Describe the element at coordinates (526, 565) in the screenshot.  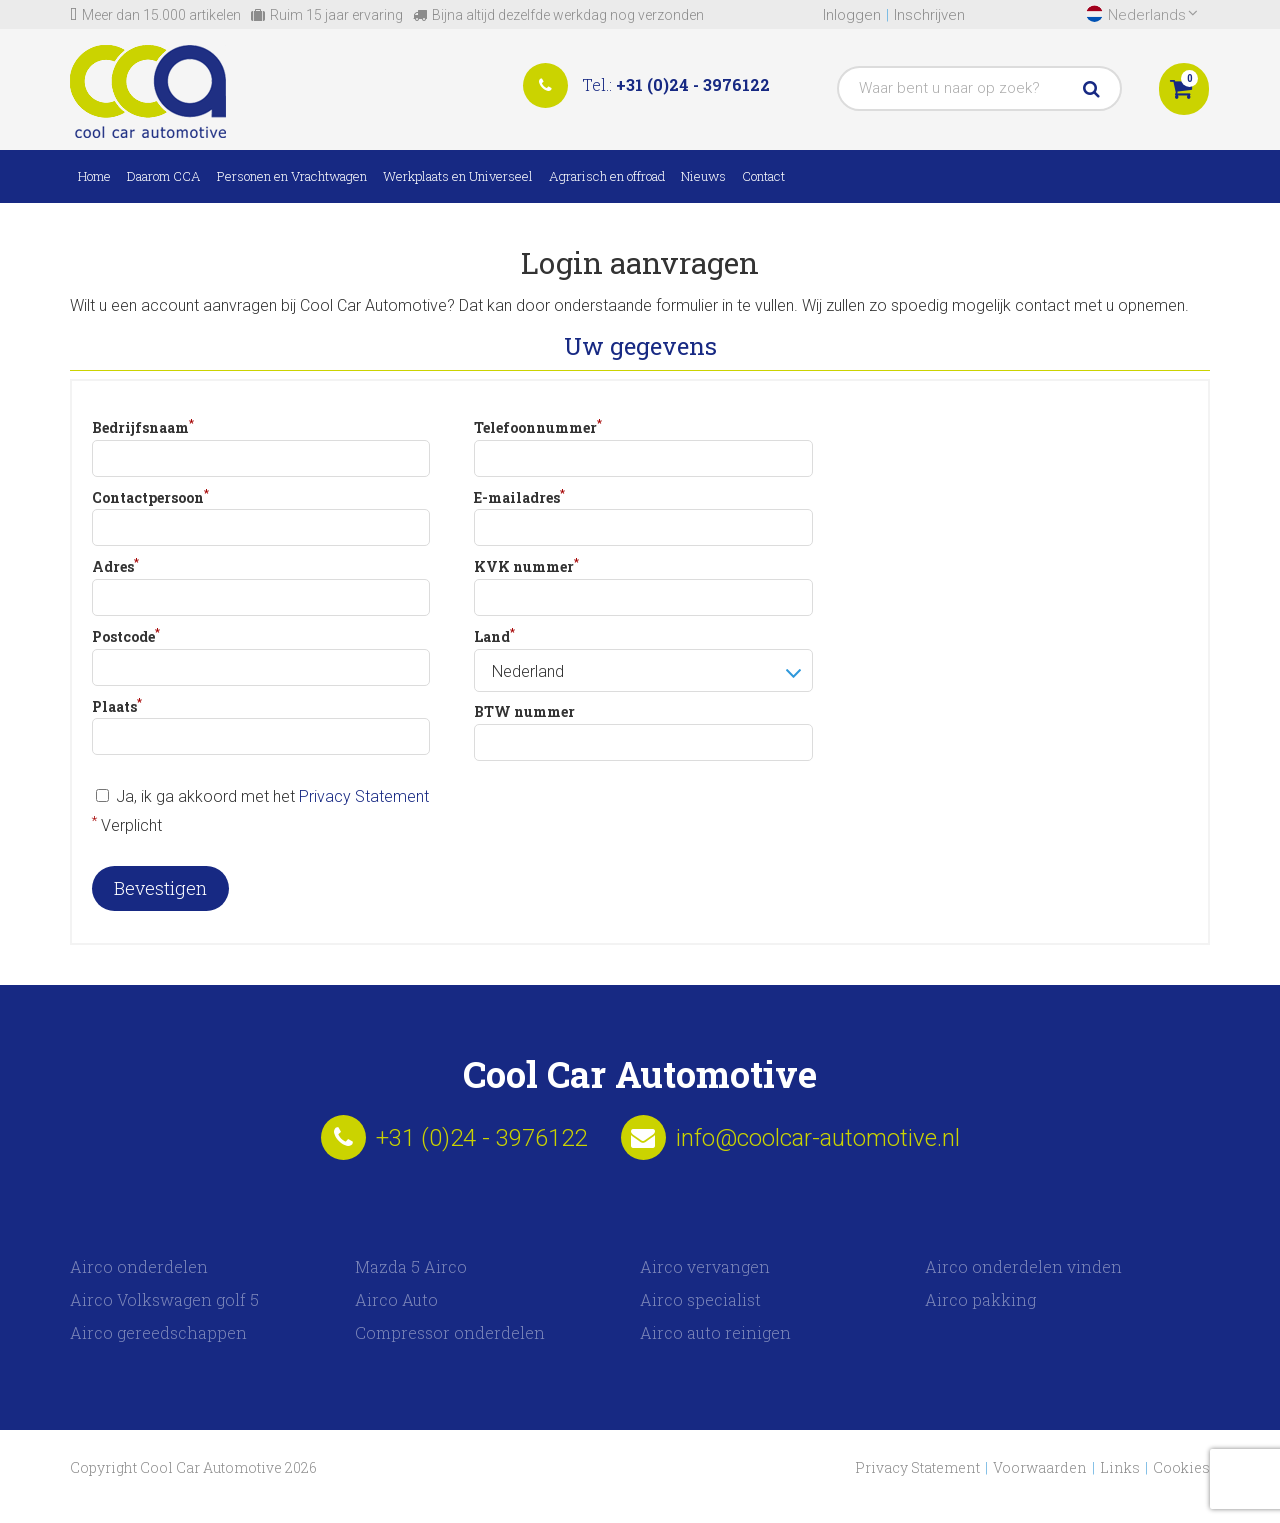
I see `KVK nummer` at that location.